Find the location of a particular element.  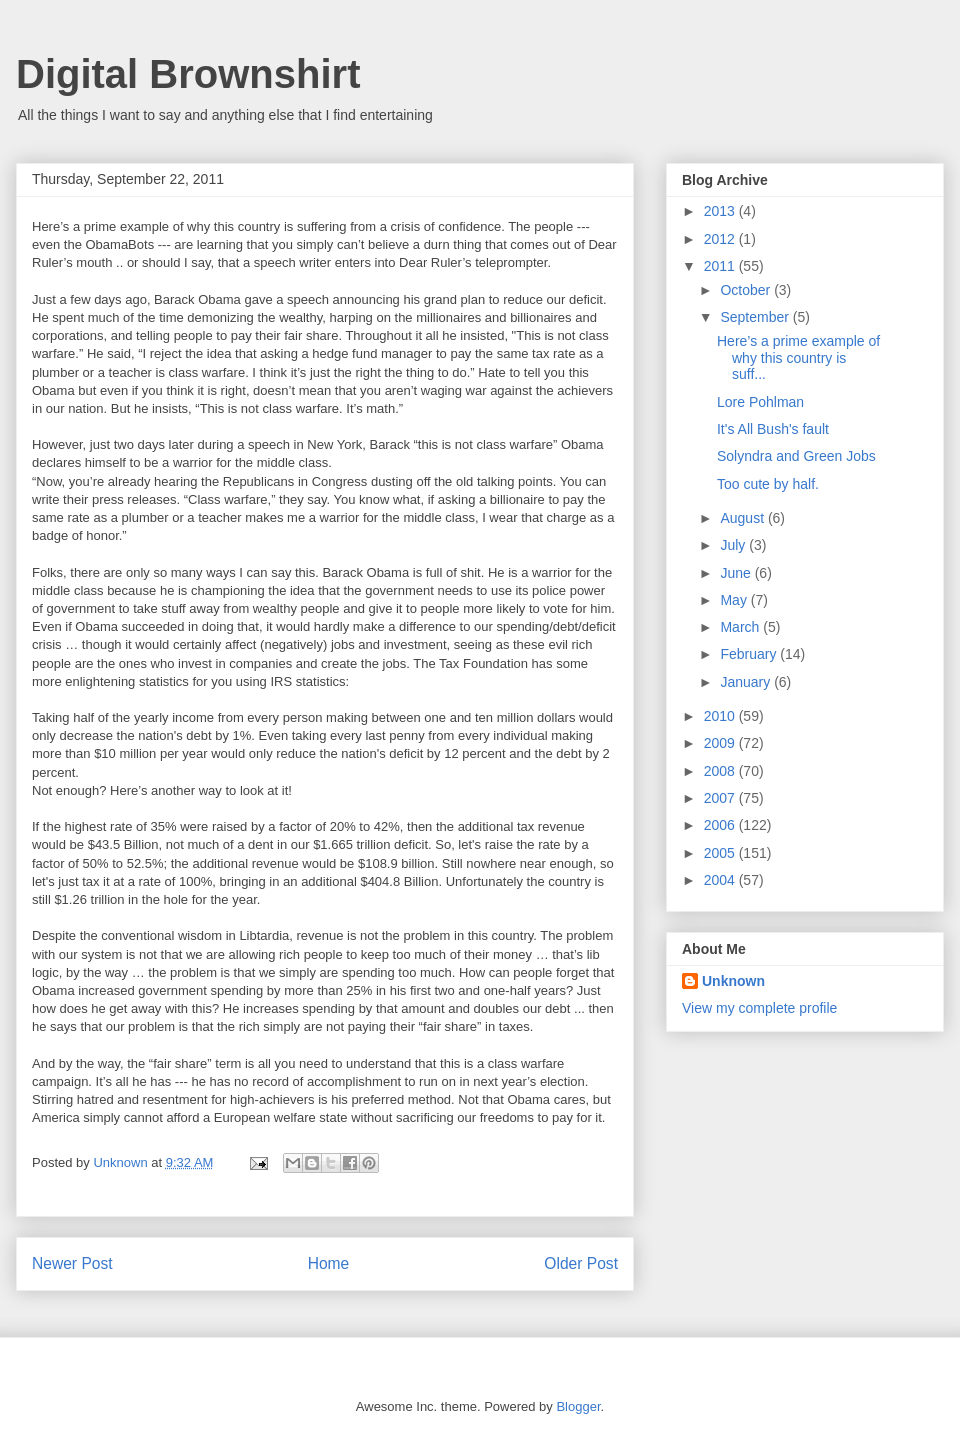

March is located at coordinates (741, 627).